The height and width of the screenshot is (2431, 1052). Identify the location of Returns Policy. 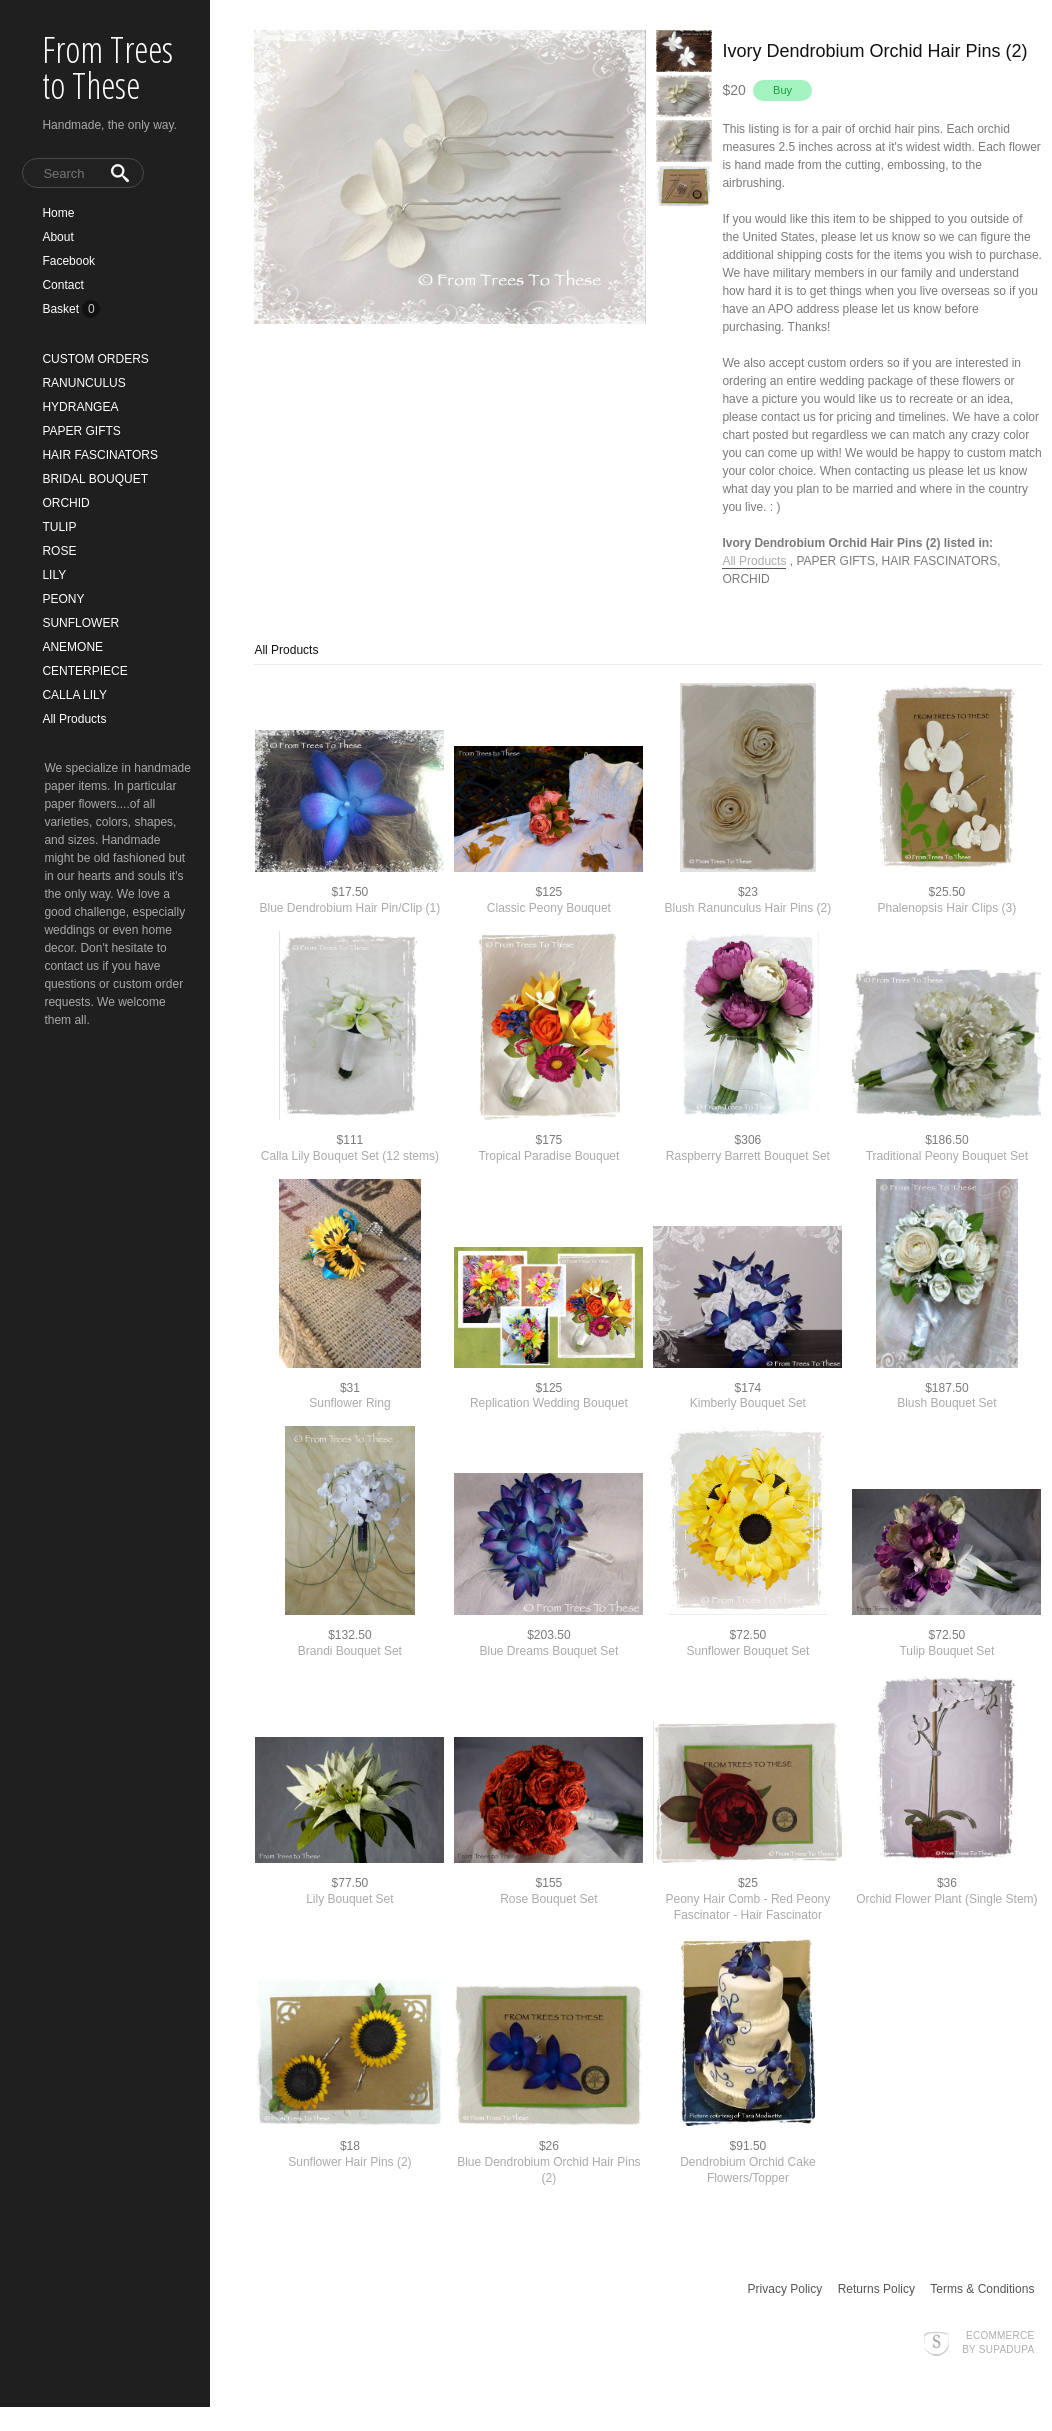
(876, 2289).